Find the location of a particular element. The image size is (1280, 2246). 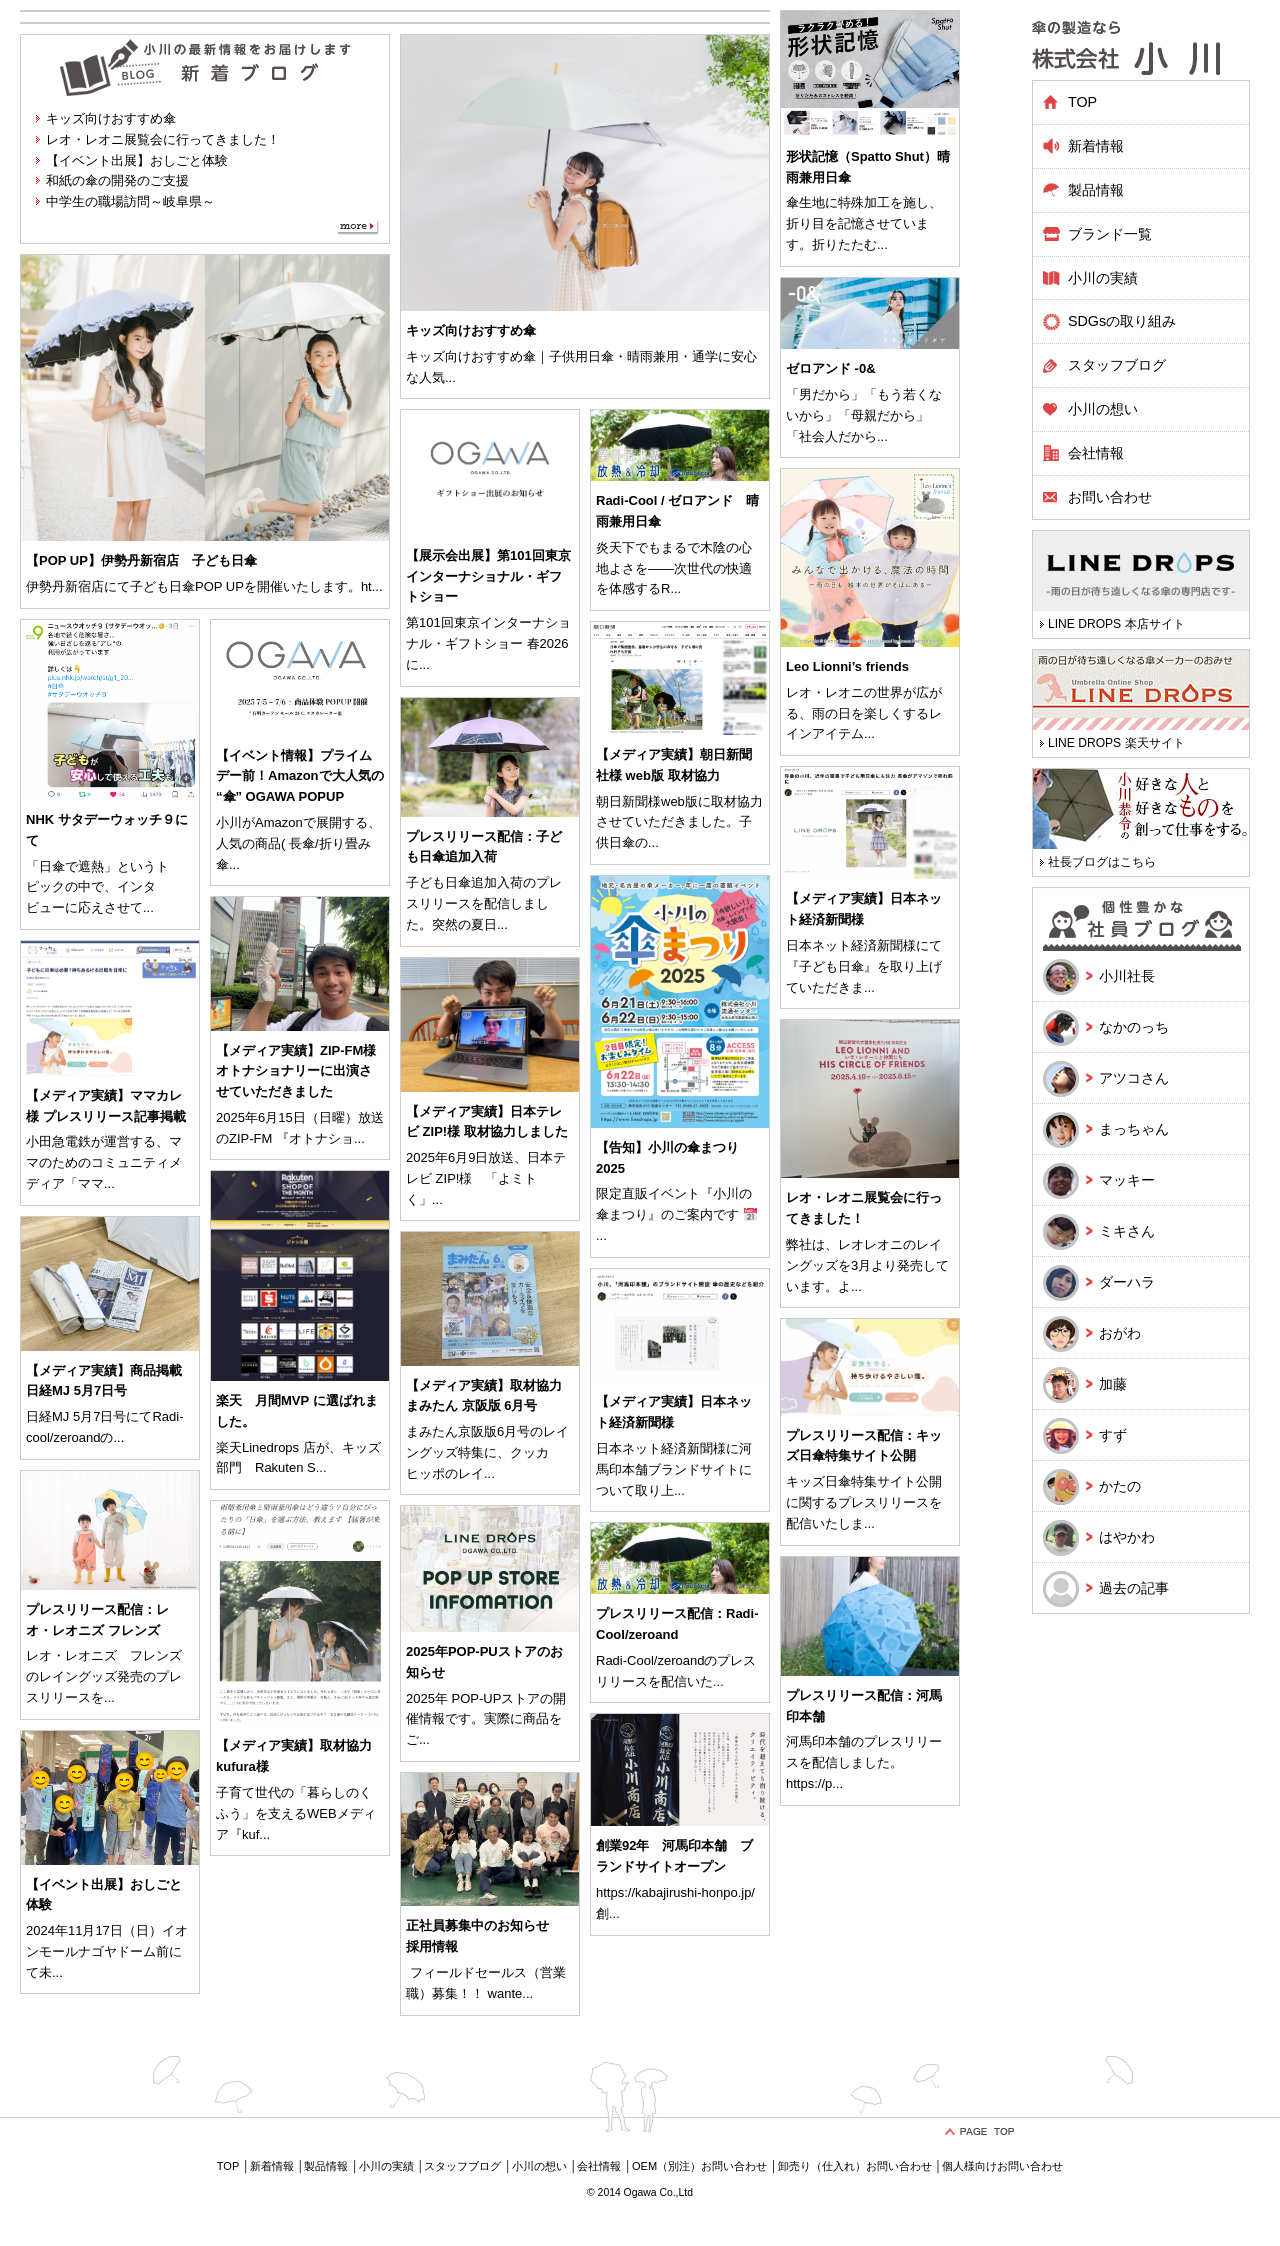

卸売り（仕入れ）お問い合わせ is located at coordinates (855, 2166).